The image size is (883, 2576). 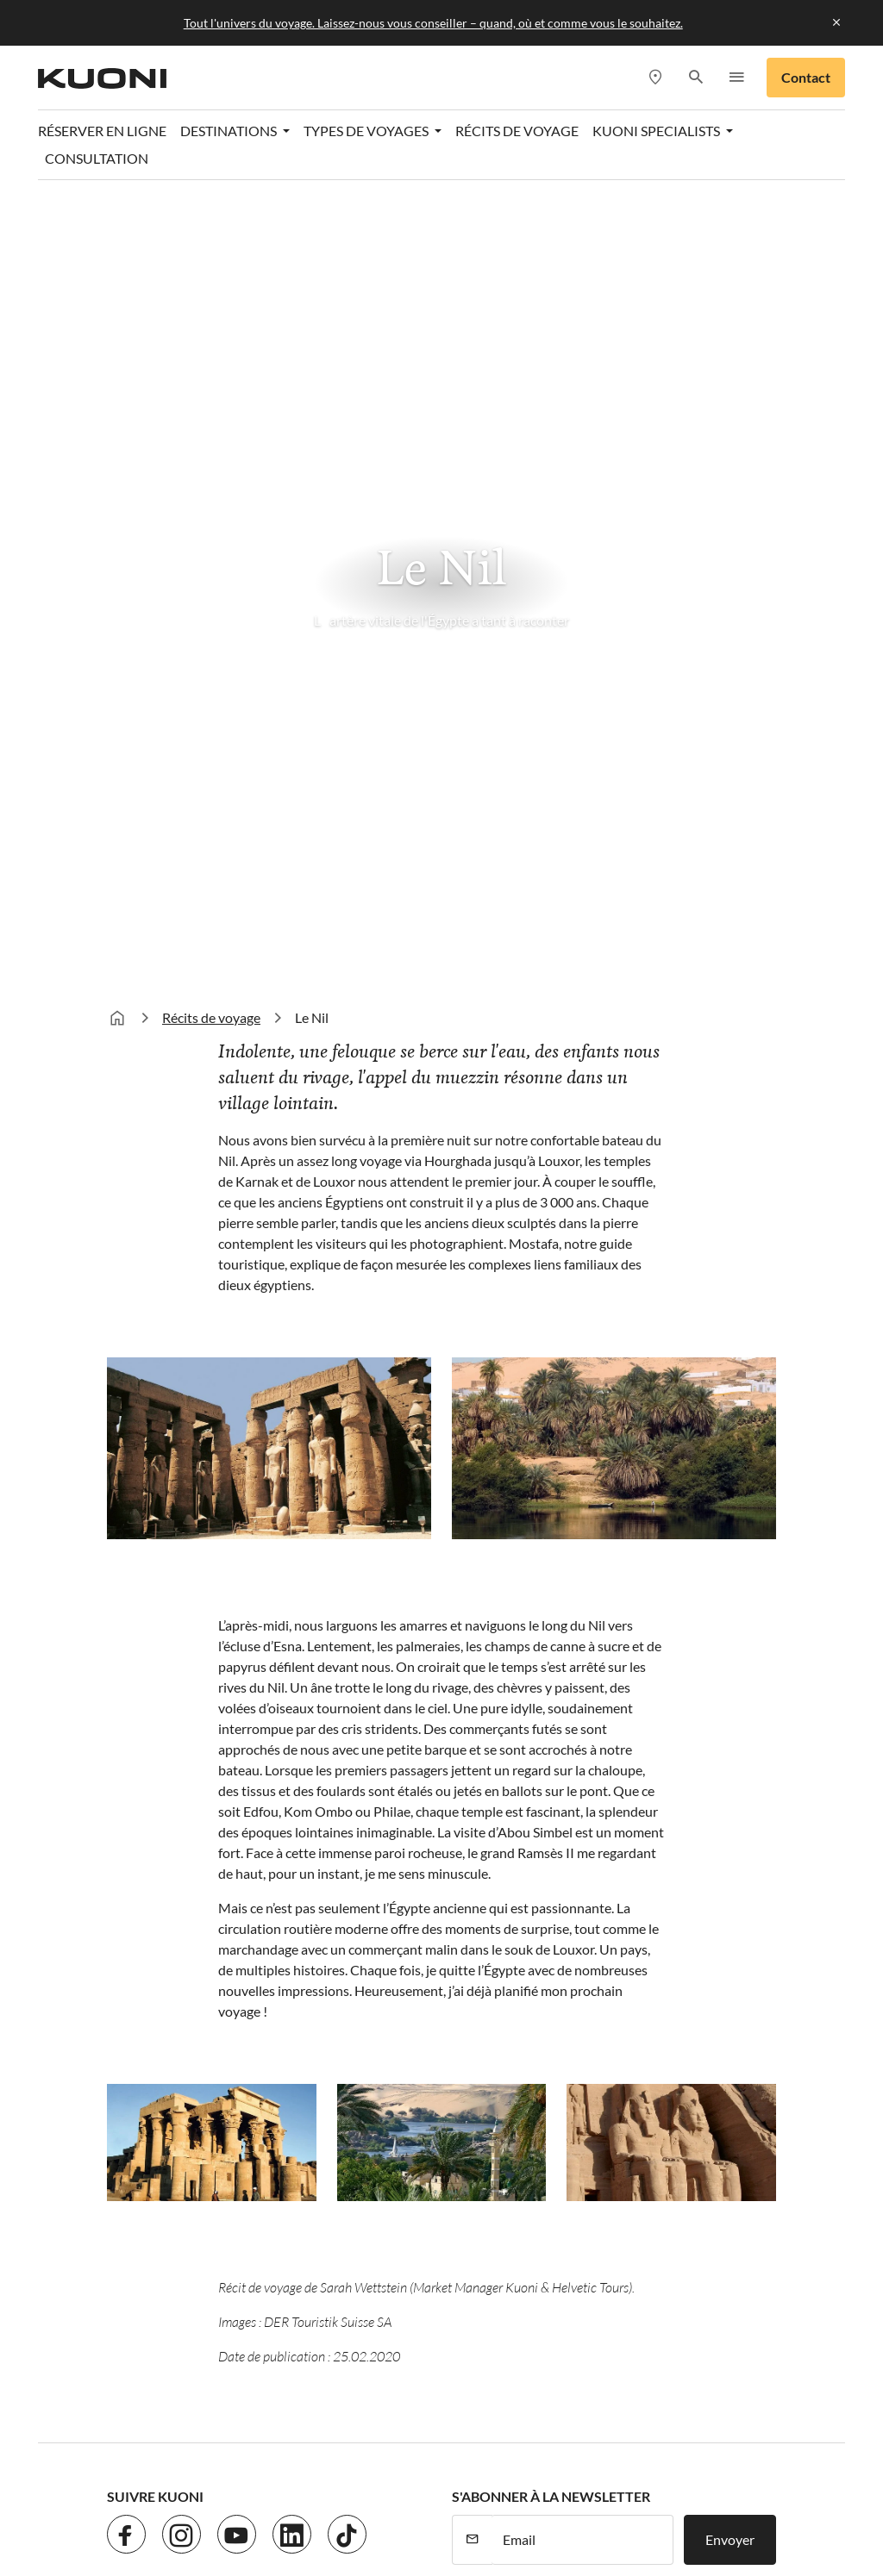 I want to click on Pink Cloud, so click(x=452, y=2510).